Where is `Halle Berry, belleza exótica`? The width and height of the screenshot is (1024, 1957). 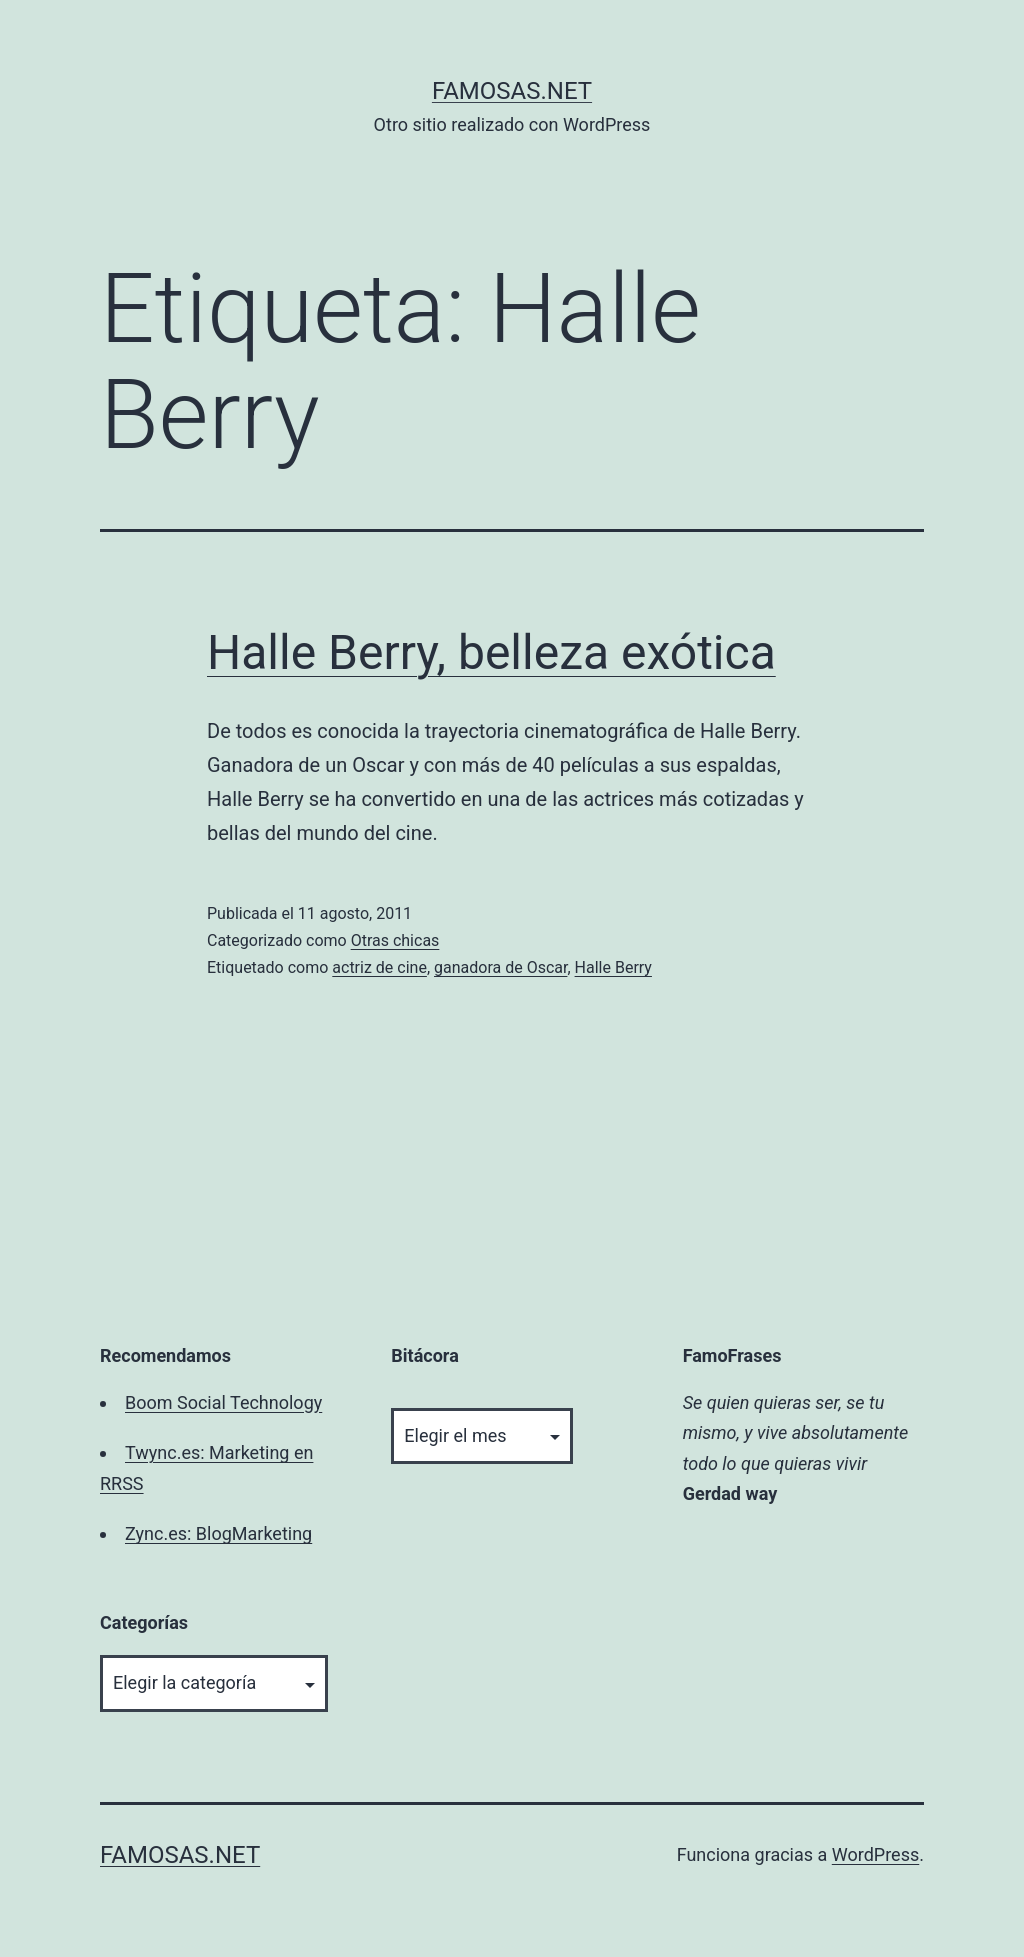 Halle Berry, belleza exótica is located at coordinates (491, 652).